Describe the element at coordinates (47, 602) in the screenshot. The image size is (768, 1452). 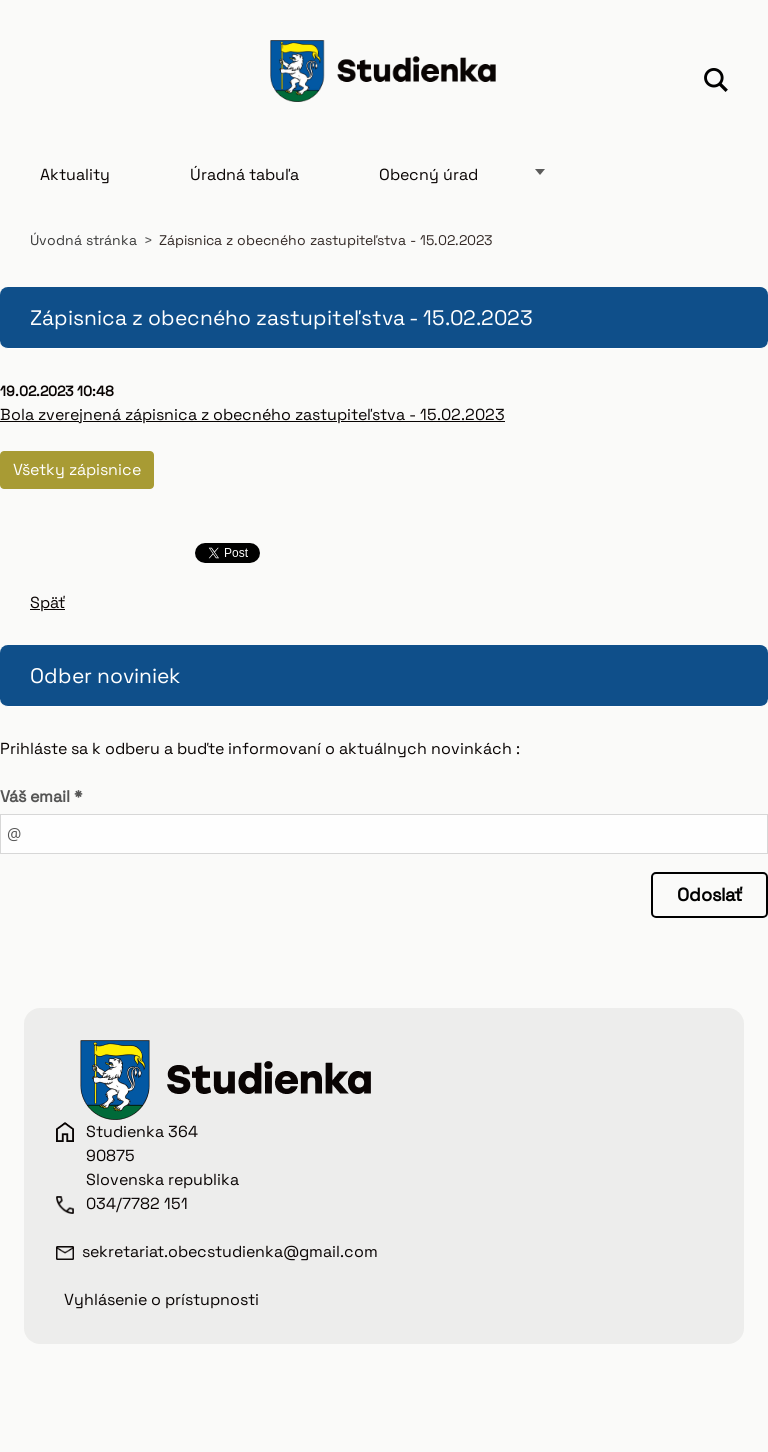
I see `Späť` at that location.